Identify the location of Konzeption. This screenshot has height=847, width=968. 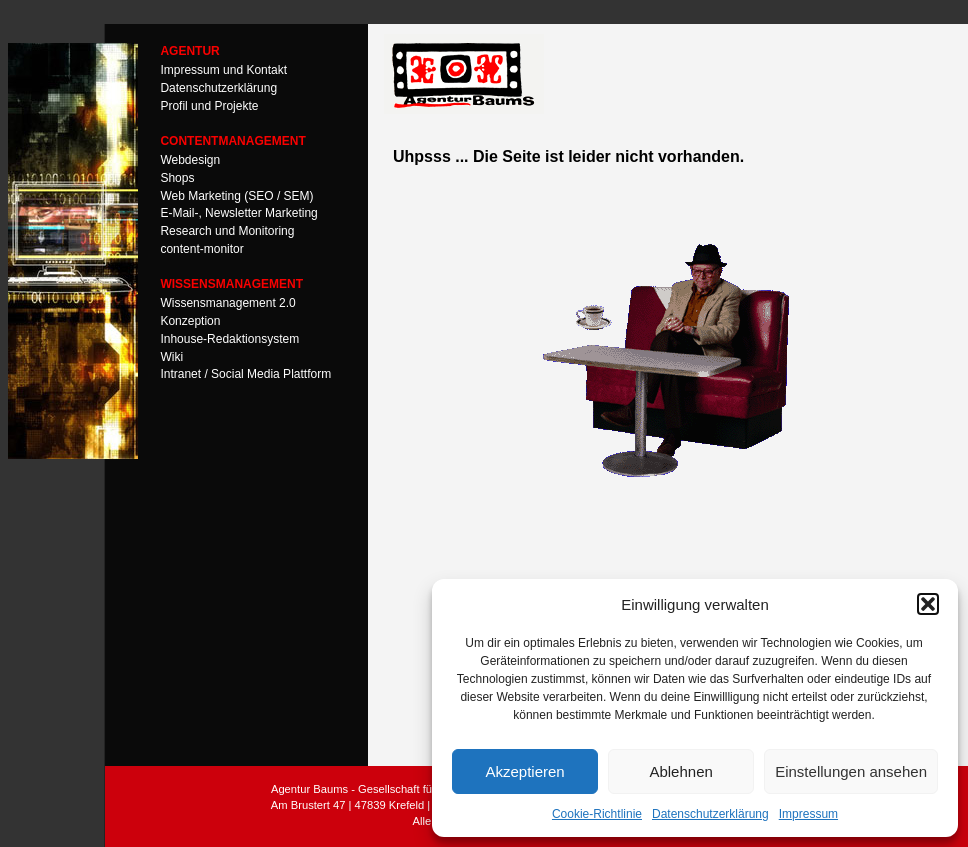
(190, 321).